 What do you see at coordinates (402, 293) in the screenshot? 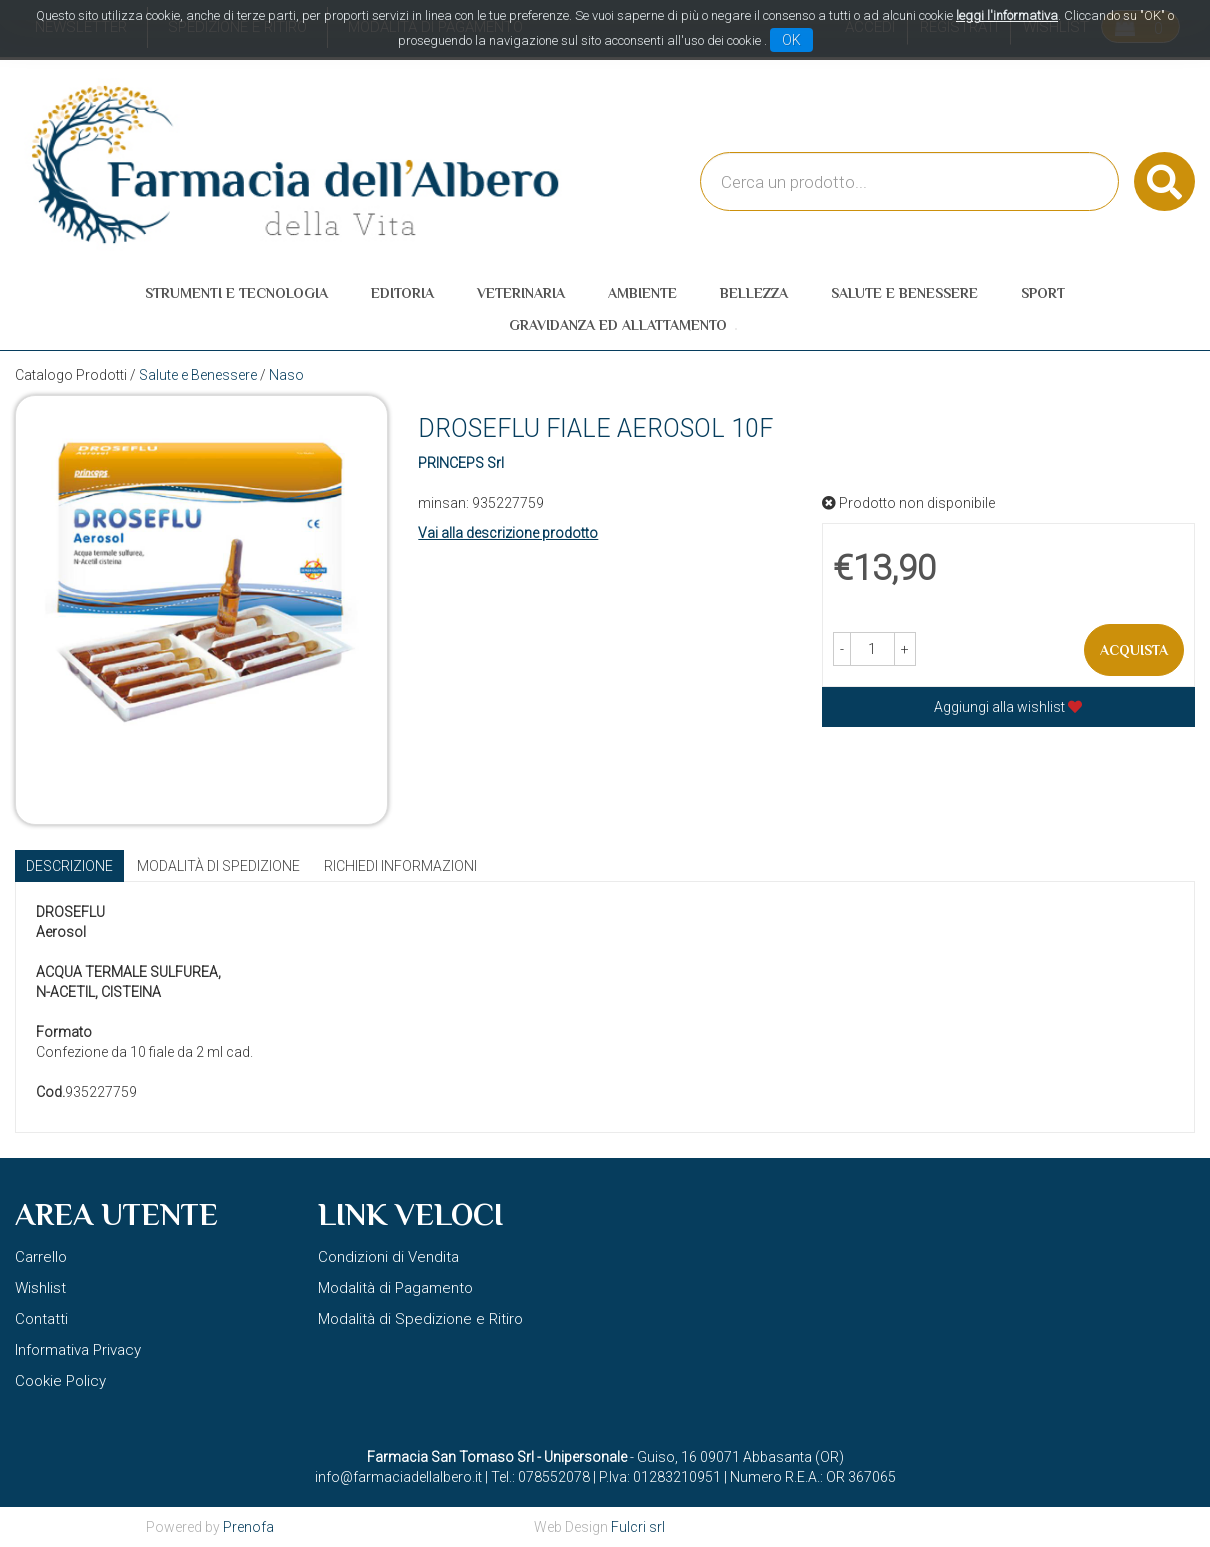
I see `Editoria` at bounding box center [402, 293].